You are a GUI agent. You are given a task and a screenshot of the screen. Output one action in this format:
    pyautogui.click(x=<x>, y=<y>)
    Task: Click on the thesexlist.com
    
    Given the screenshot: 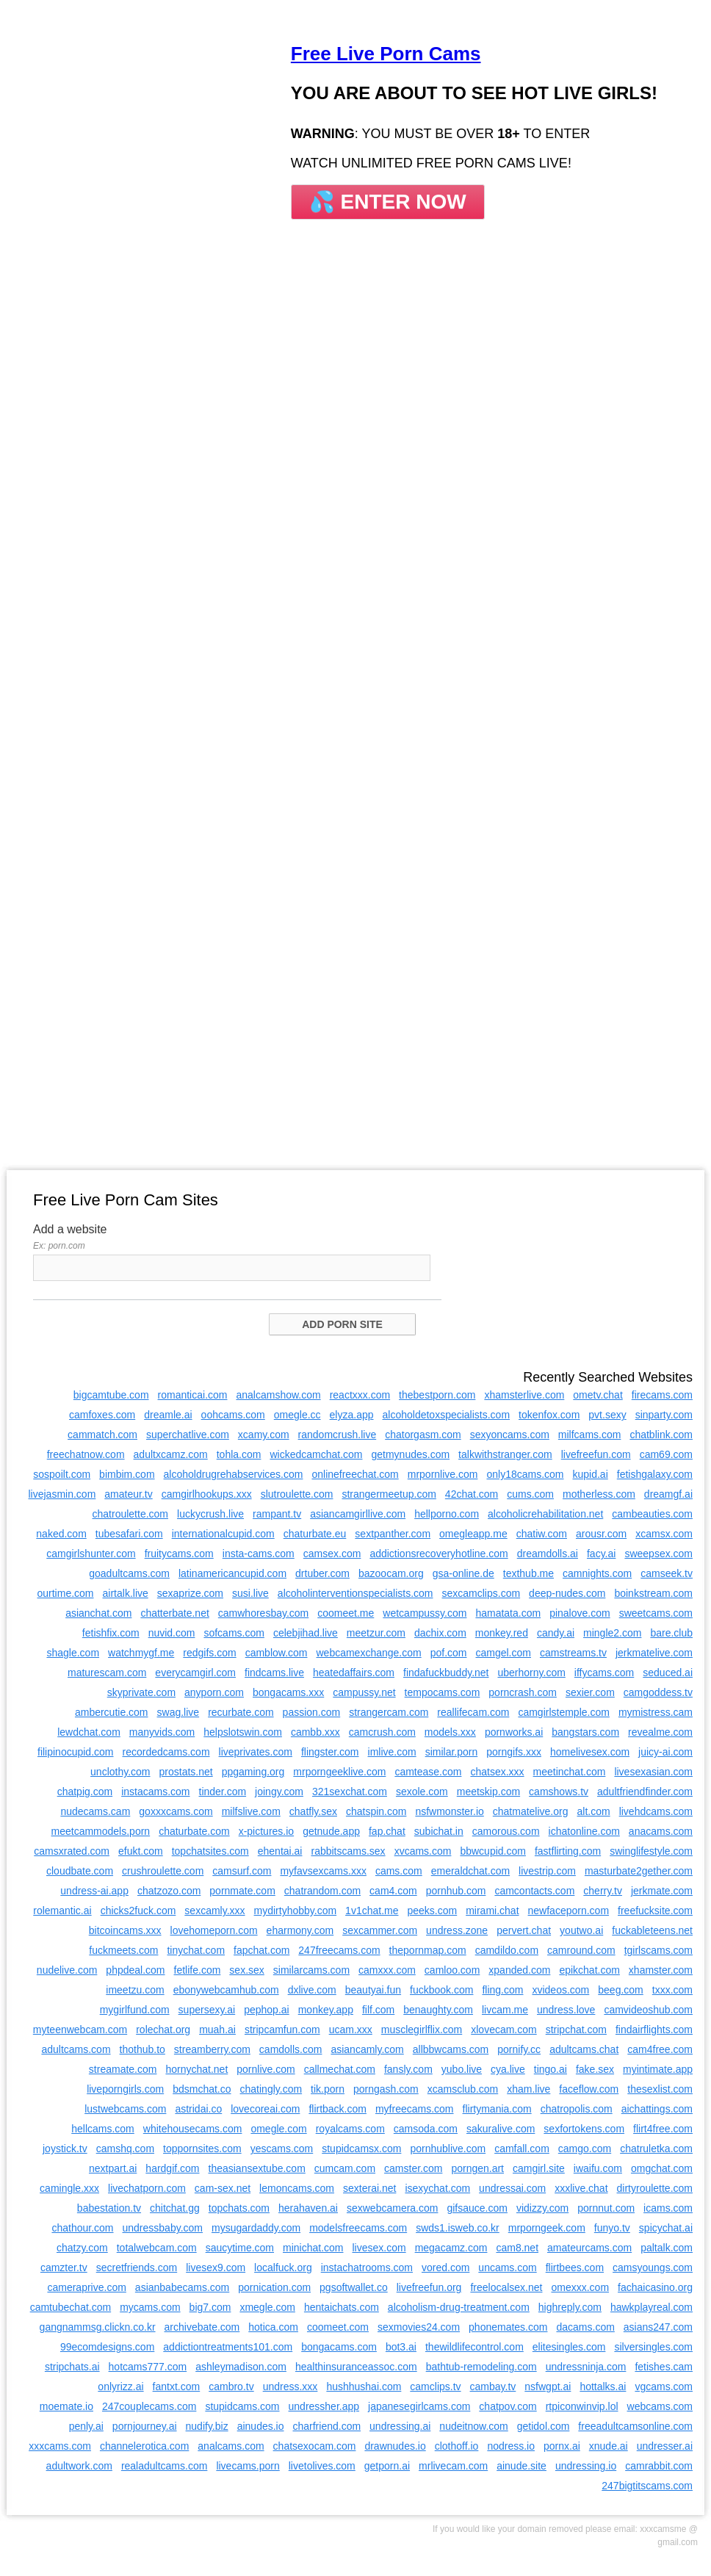 What is the action you would take?
    pyautogui.click(x=660, y=2089)
    